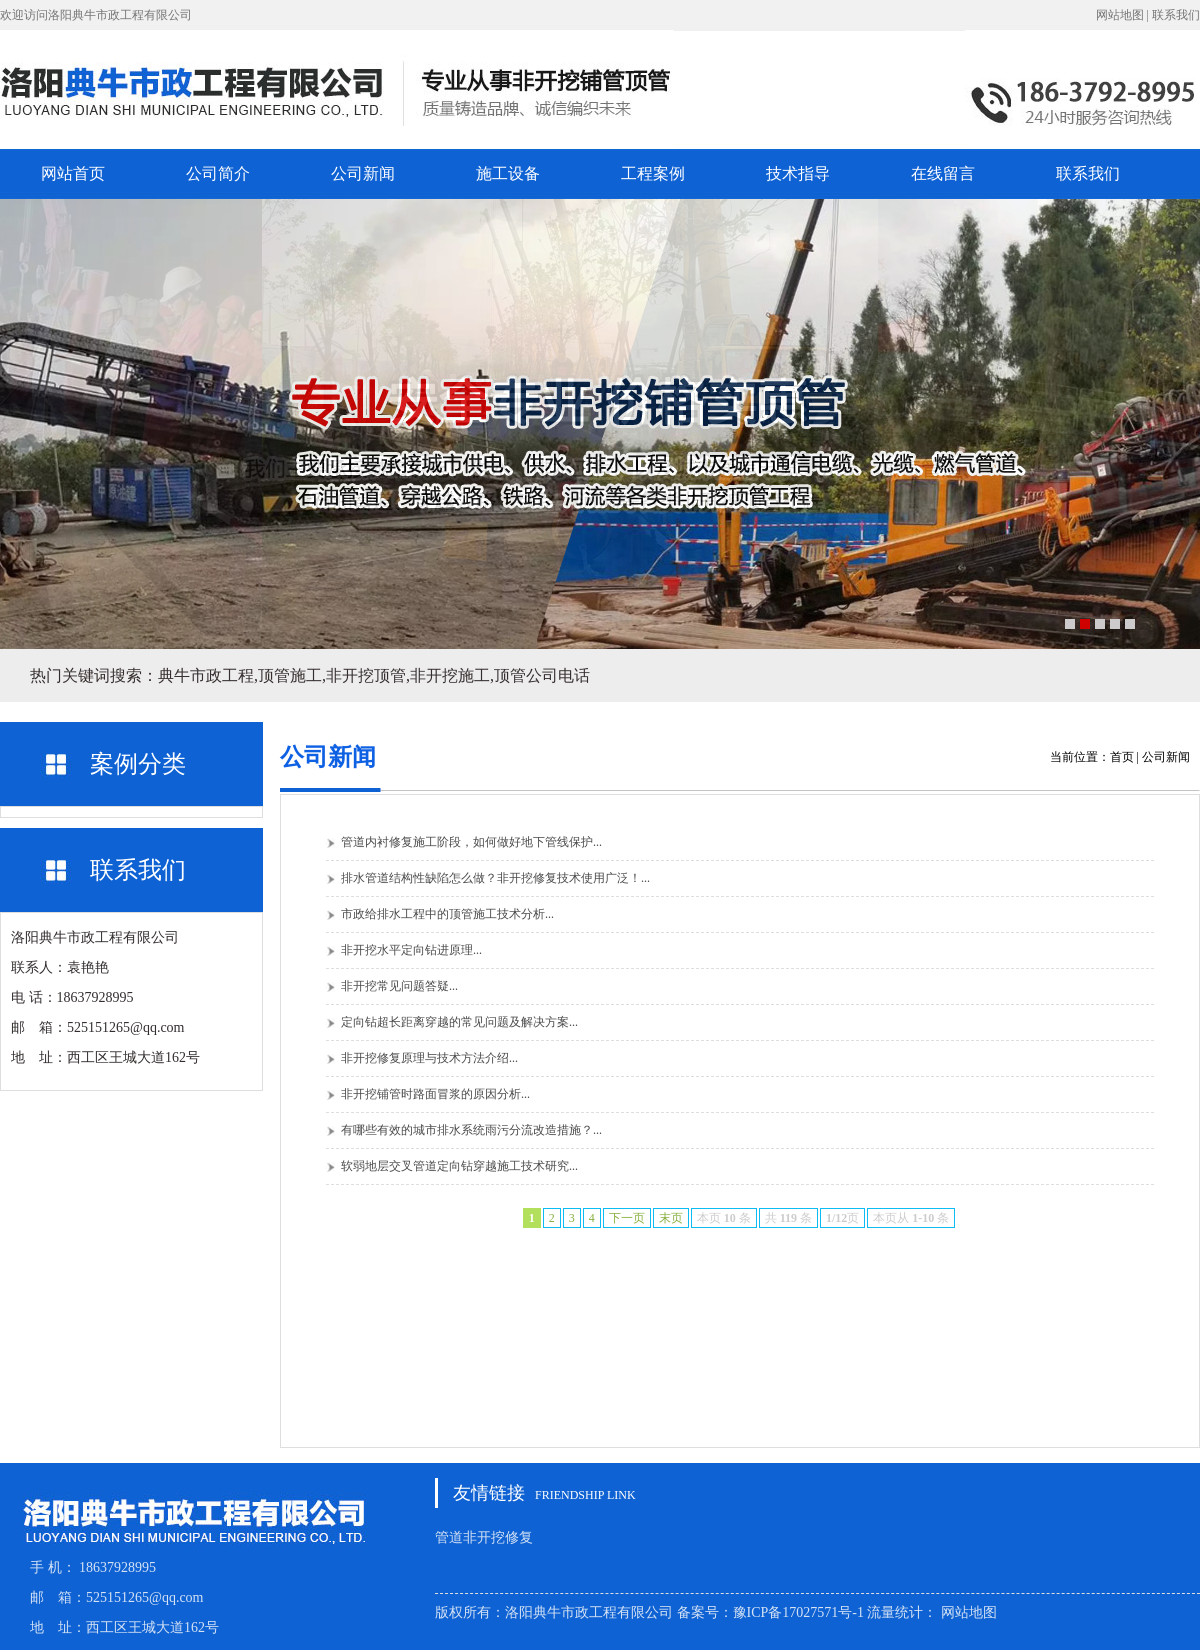 Image resolution: width=1200 pixels, height=1650 pixels. I want to click on 联系我们, so click(1176, 15).